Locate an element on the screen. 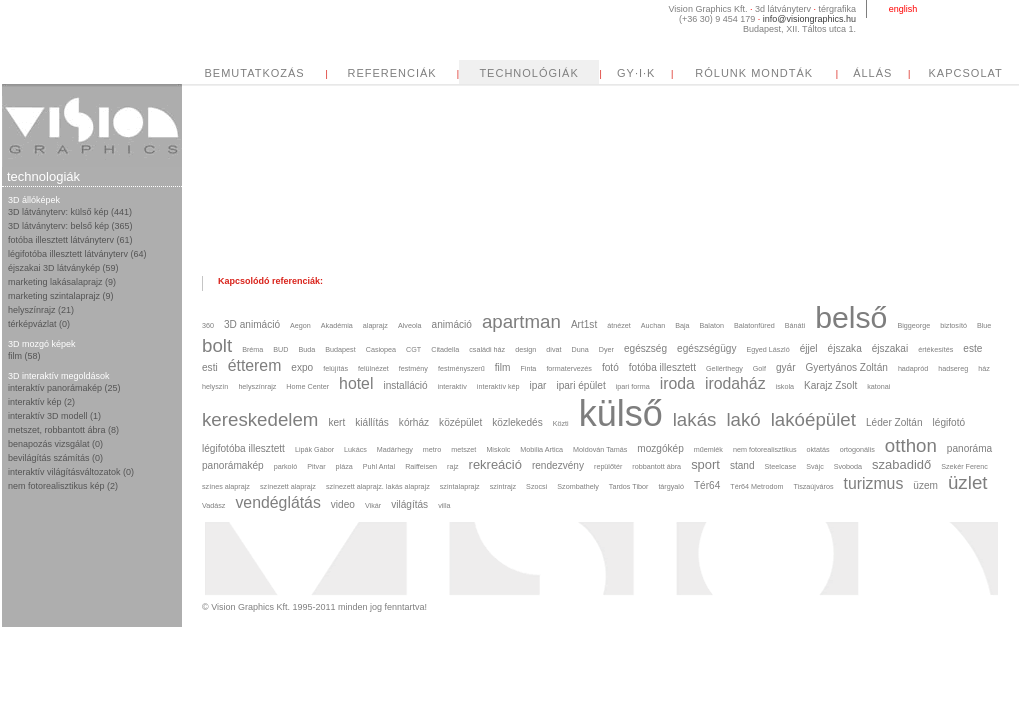 The height and width of the screenshot is (720, 1019). fotóba illesztett látványterv (61) is located at coordinates (70, 240).